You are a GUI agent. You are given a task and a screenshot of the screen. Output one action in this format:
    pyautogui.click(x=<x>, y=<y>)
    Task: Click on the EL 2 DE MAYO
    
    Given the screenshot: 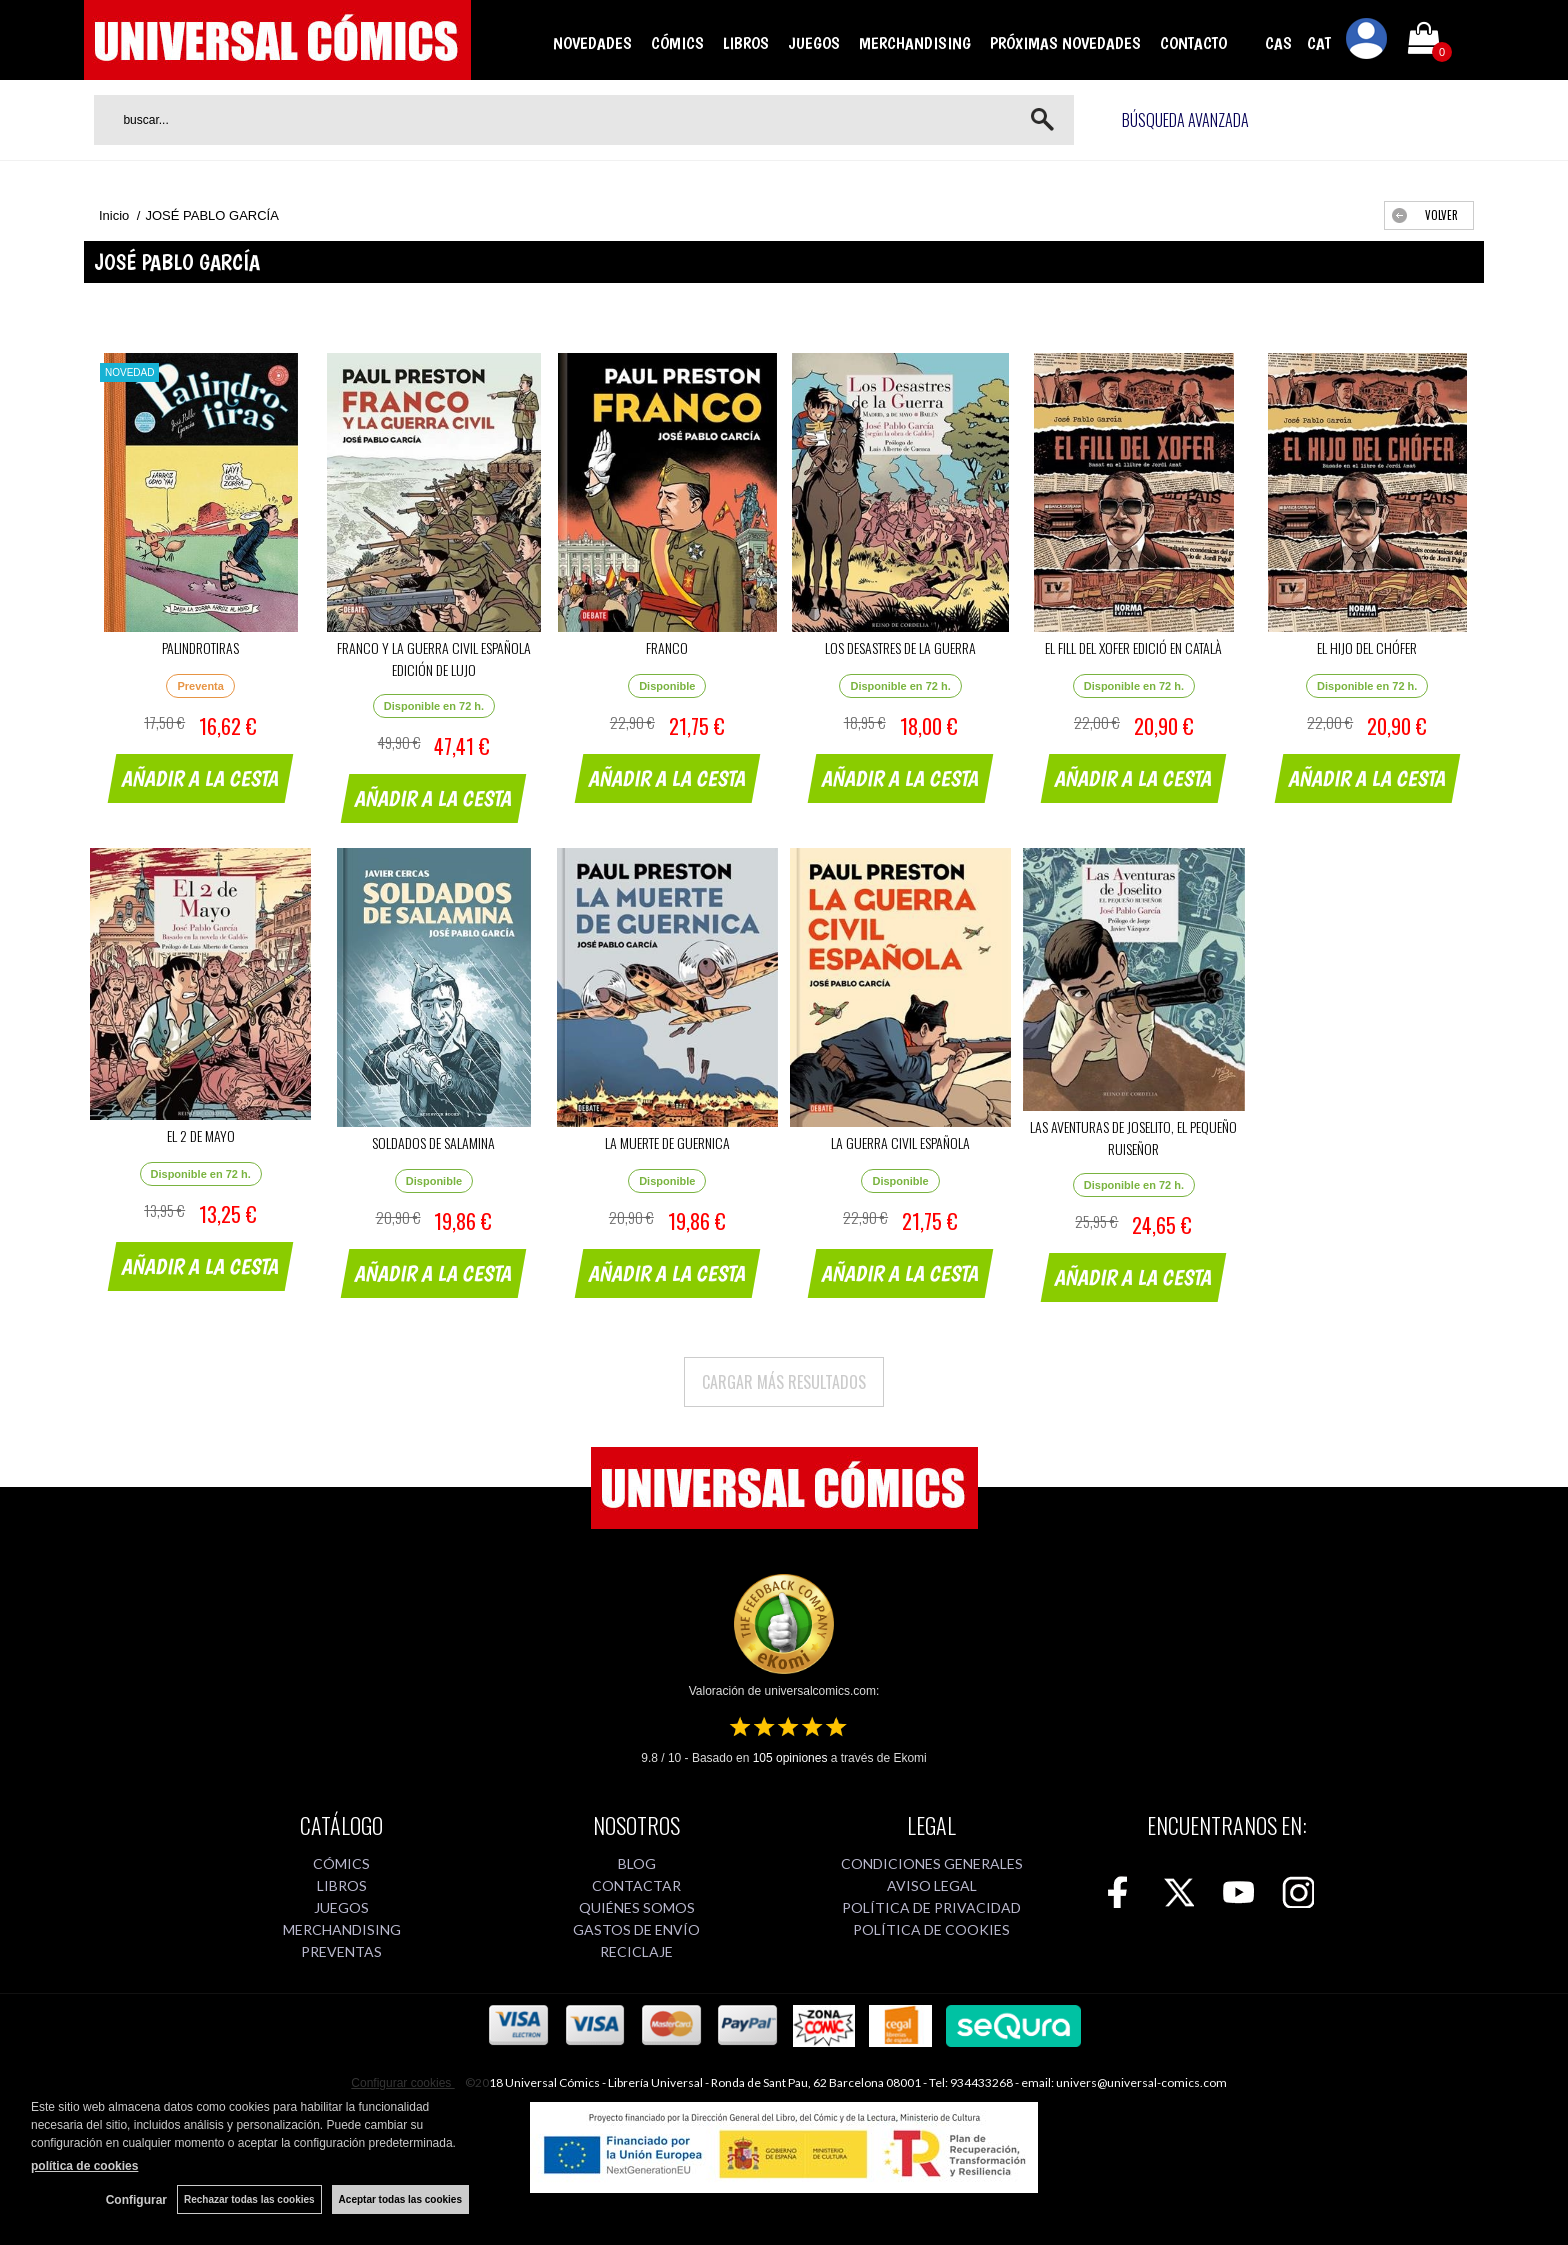 What is the action you would take?
    pyautogui.click(x=201, y=1135)
    